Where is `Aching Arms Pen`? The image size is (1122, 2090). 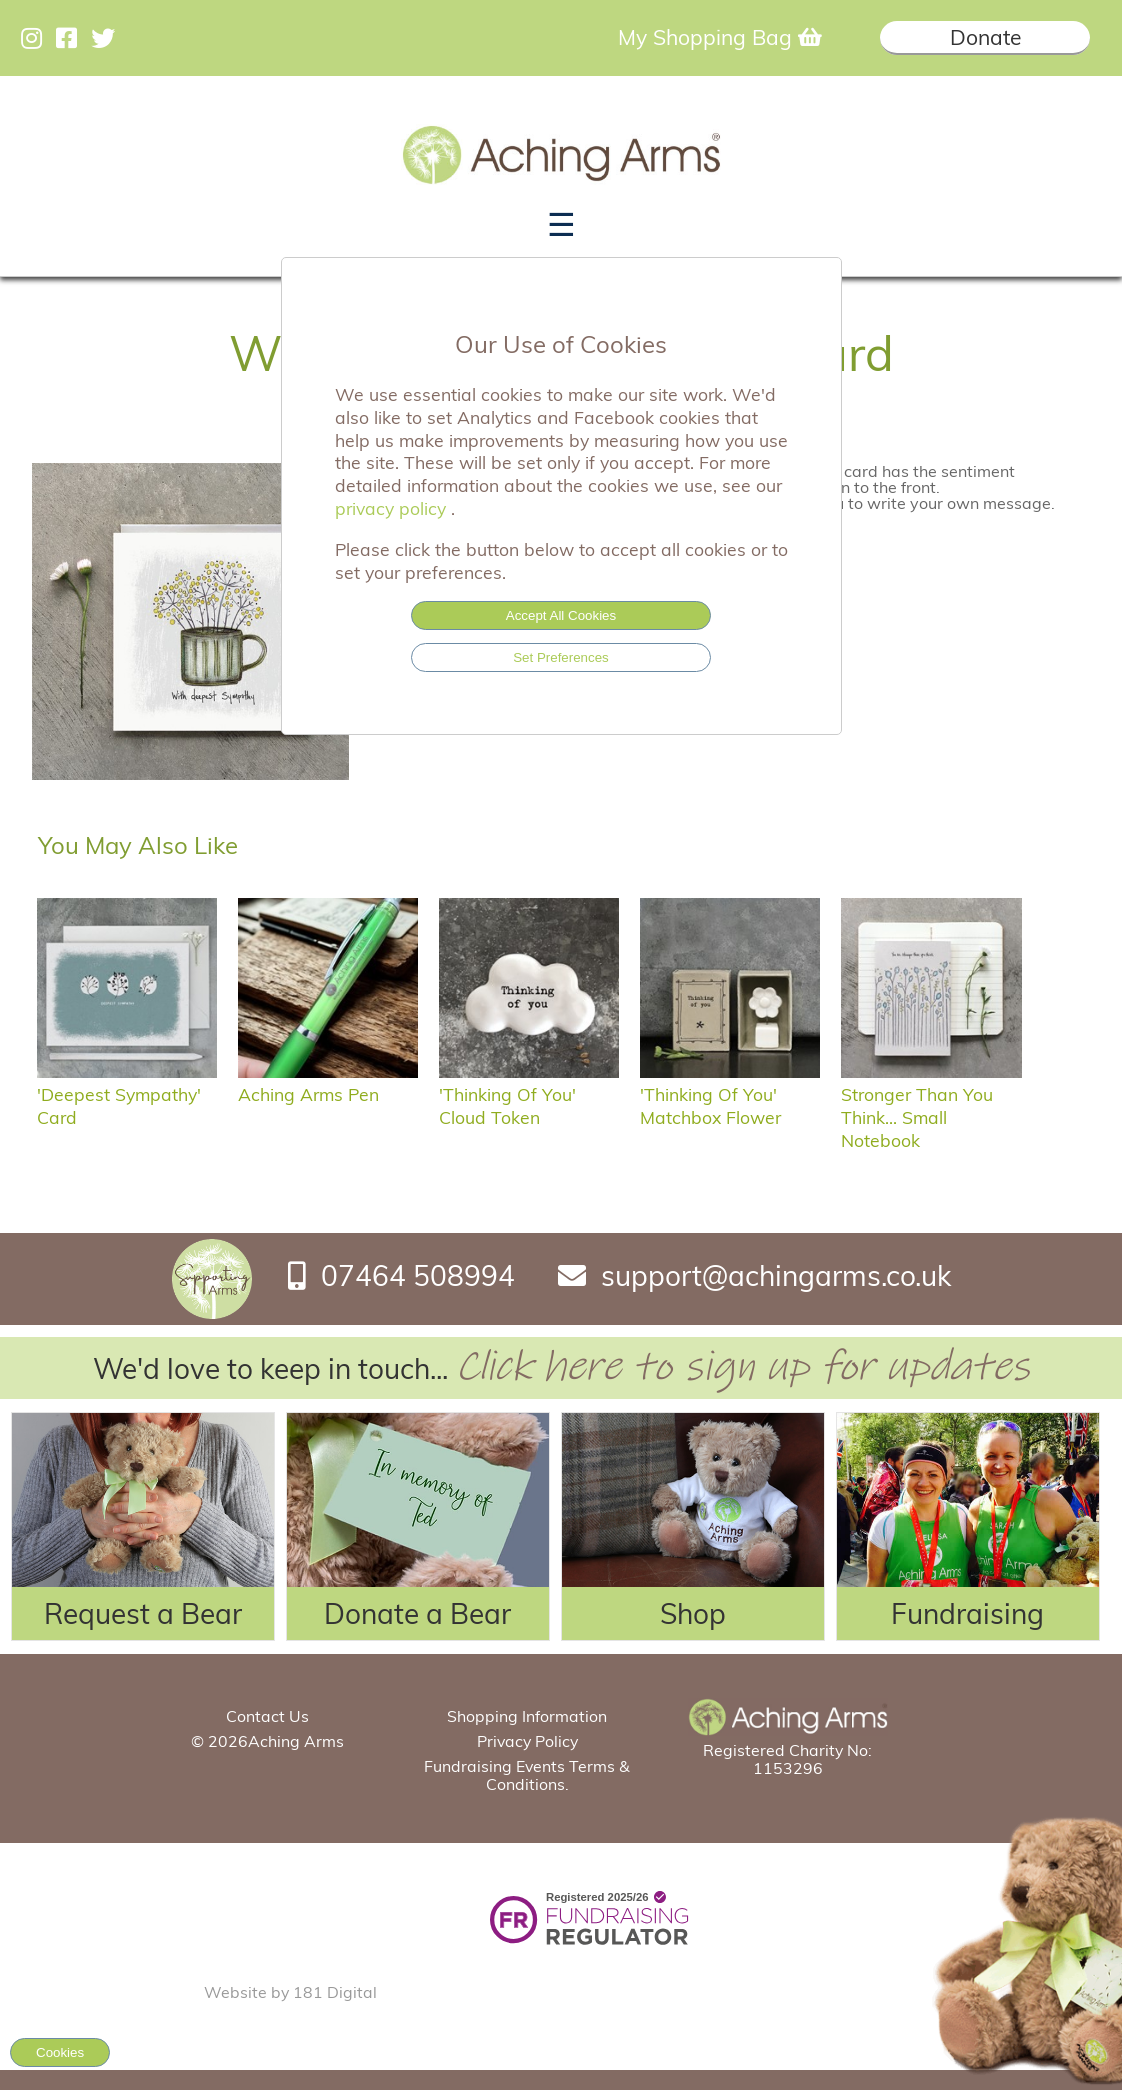
Aching Arms Pen is located at coordinates (328, 1082).